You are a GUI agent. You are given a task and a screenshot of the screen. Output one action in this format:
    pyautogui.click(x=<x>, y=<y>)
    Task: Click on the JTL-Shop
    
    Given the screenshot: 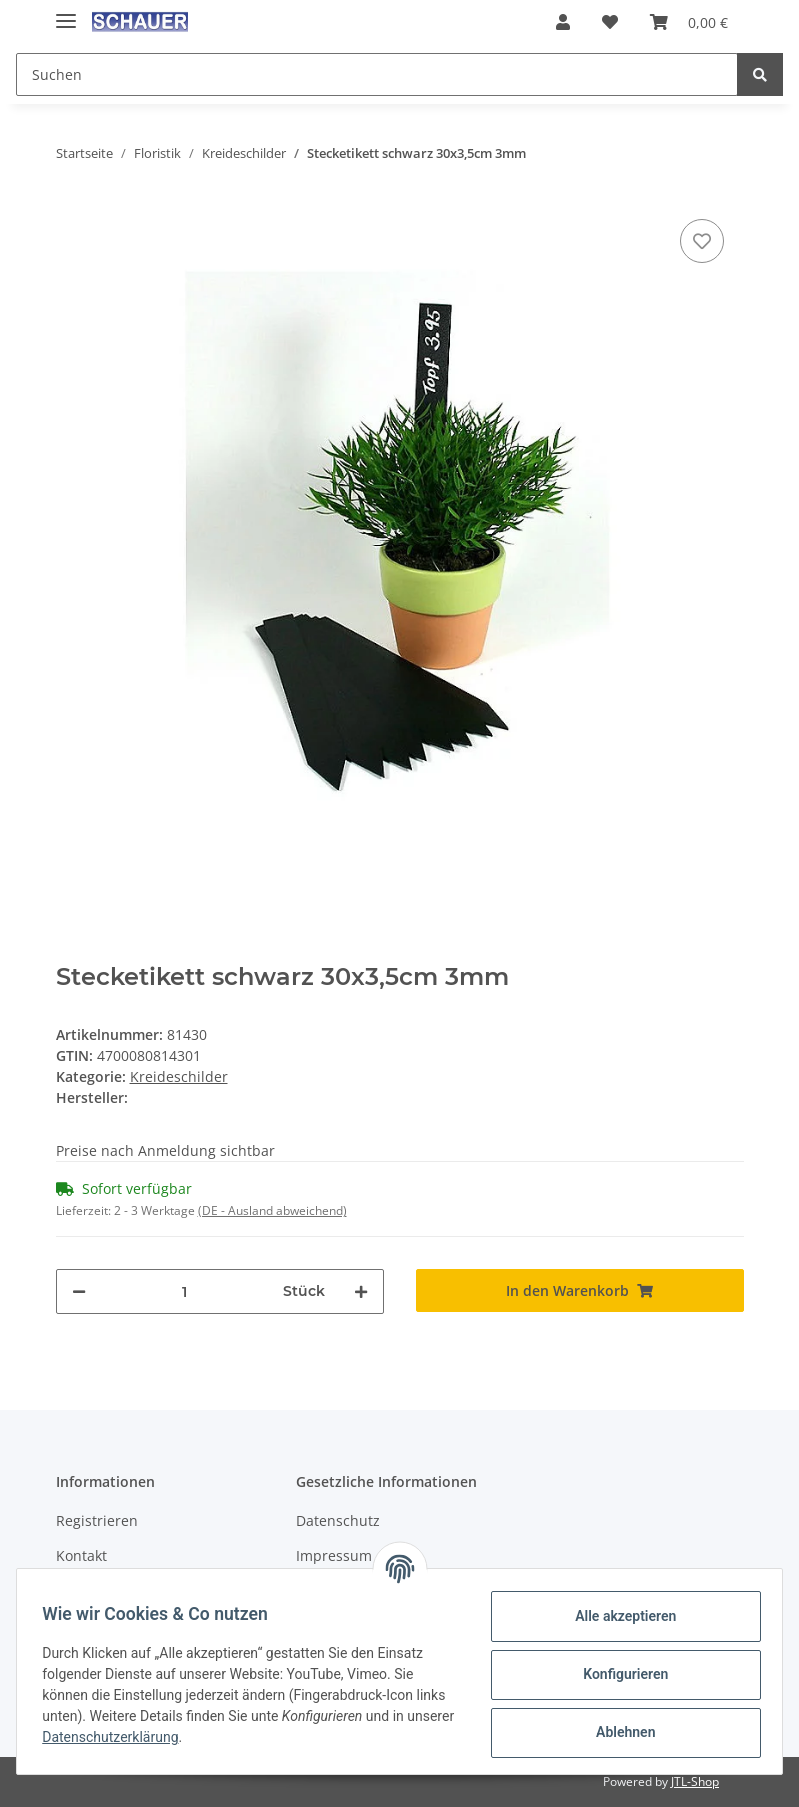 What is the action you would take?
    pyautogui.click(x=695, y=1781)
    